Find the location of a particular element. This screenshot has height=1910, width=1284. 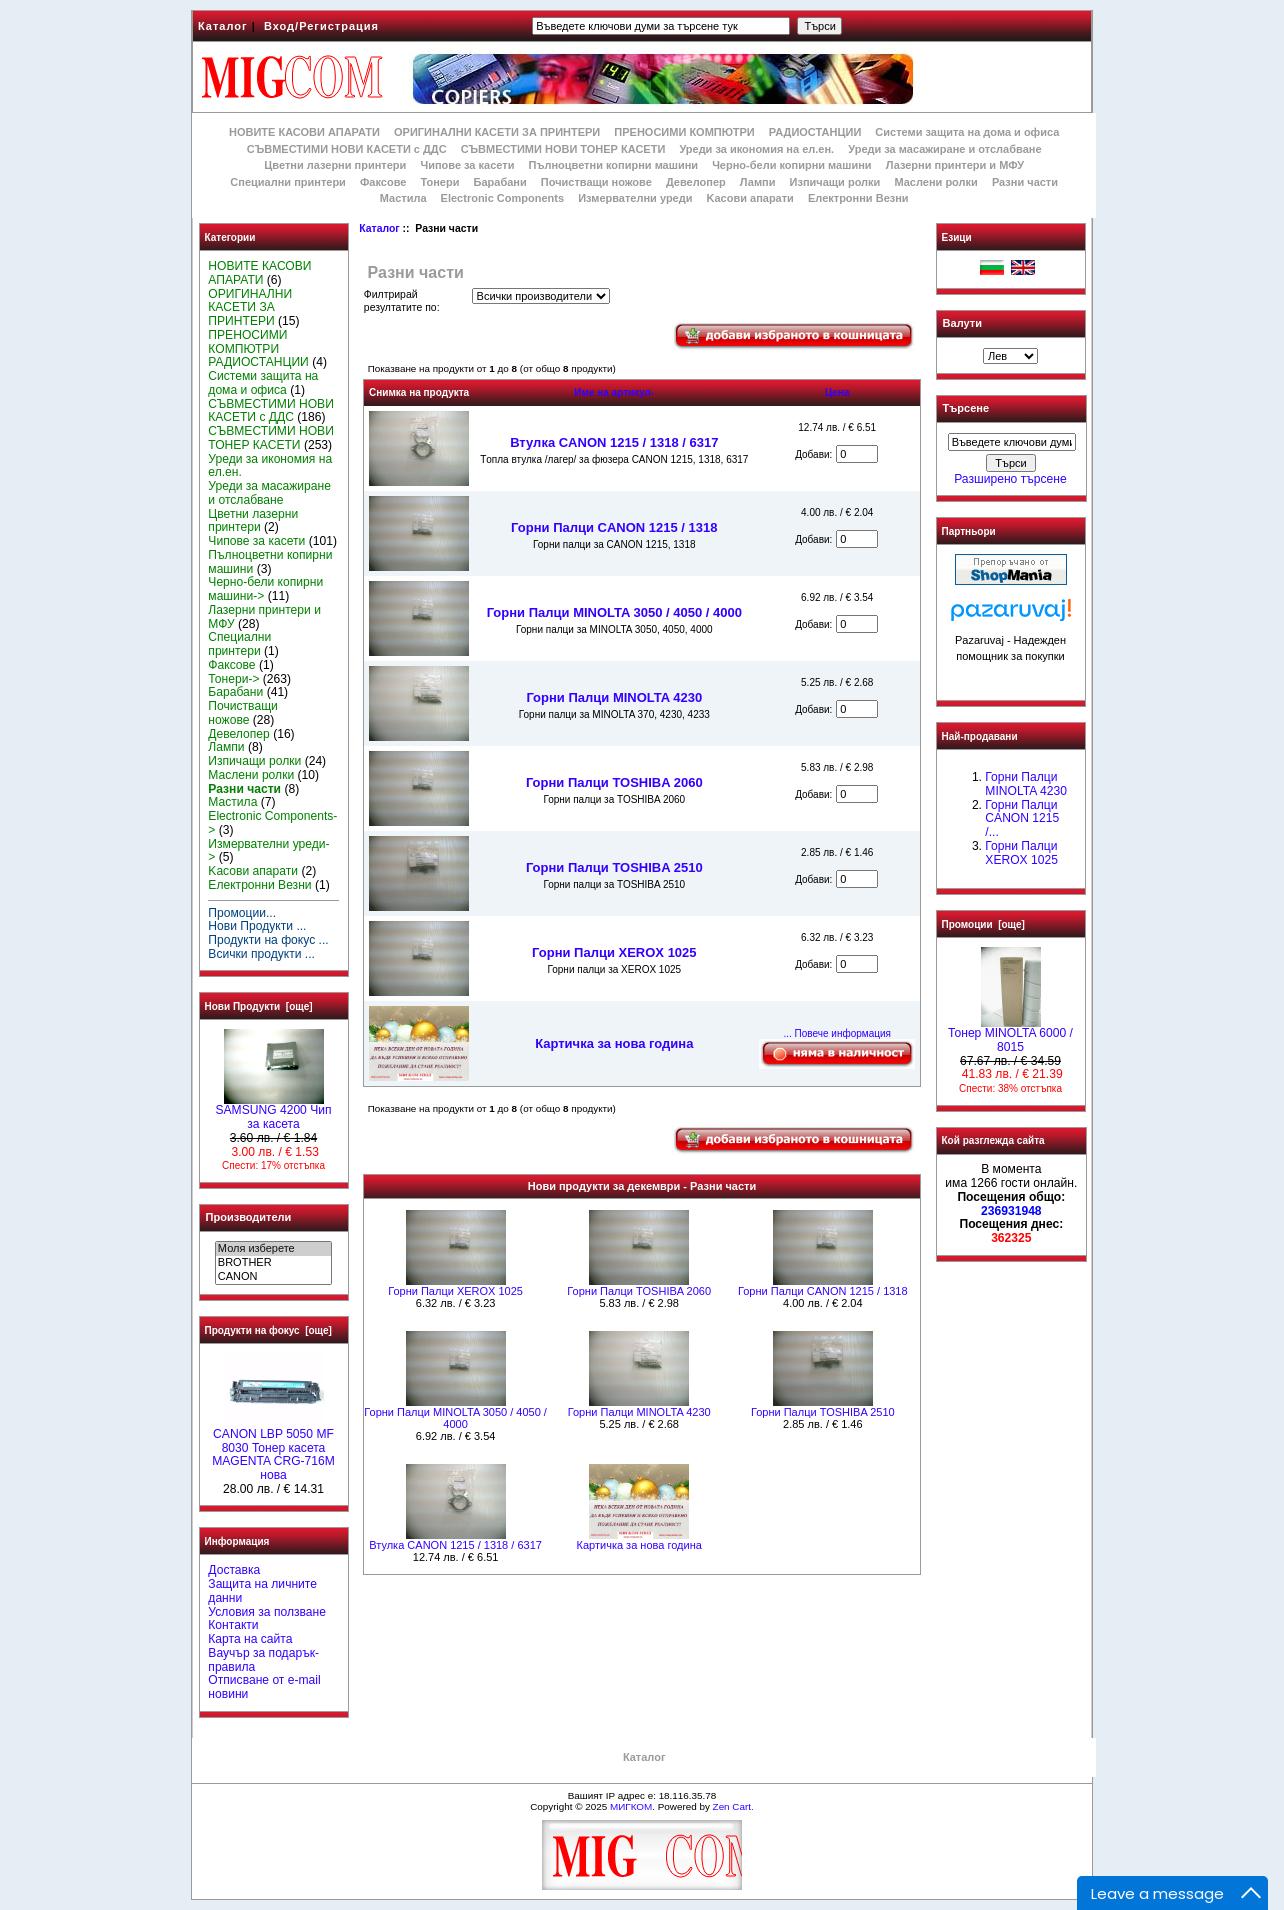

Втулка CANON 1215 / 1318 / 6317 is located at coordinates (614, 442).